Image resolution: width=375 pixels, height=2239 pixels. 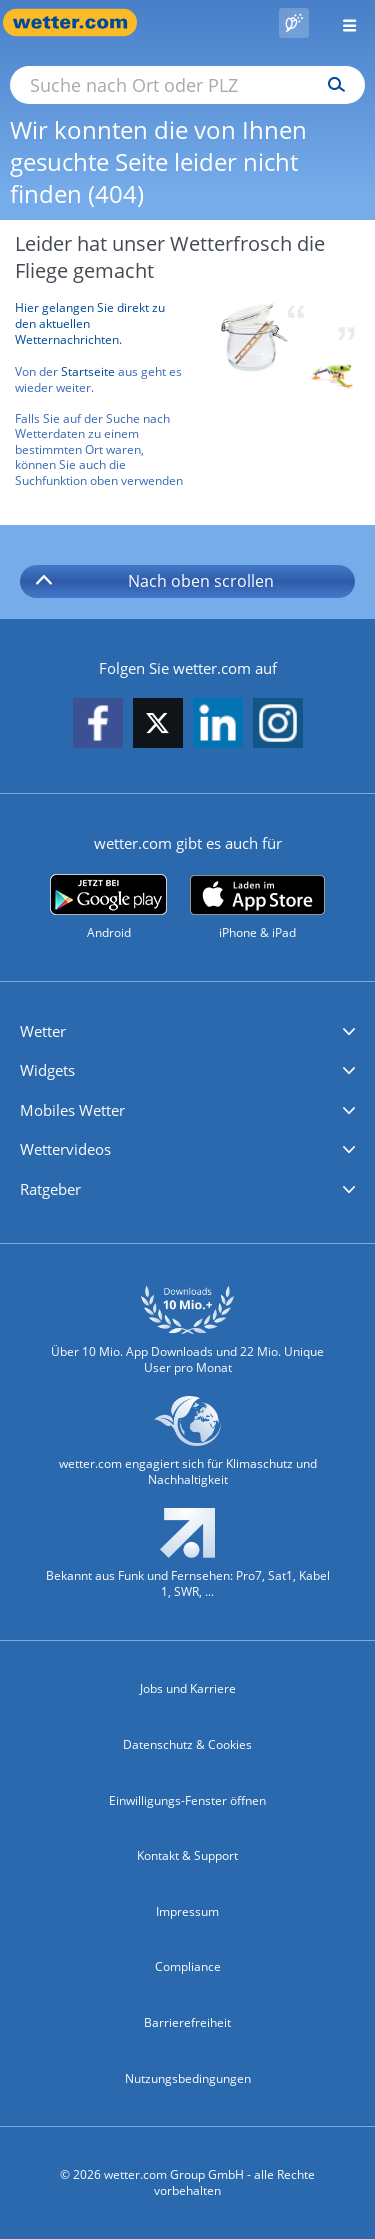 What do you see at coordinates (50, 1189) in the screenshot?
I see `Ratgeber` at bounding box center [50, 1189].